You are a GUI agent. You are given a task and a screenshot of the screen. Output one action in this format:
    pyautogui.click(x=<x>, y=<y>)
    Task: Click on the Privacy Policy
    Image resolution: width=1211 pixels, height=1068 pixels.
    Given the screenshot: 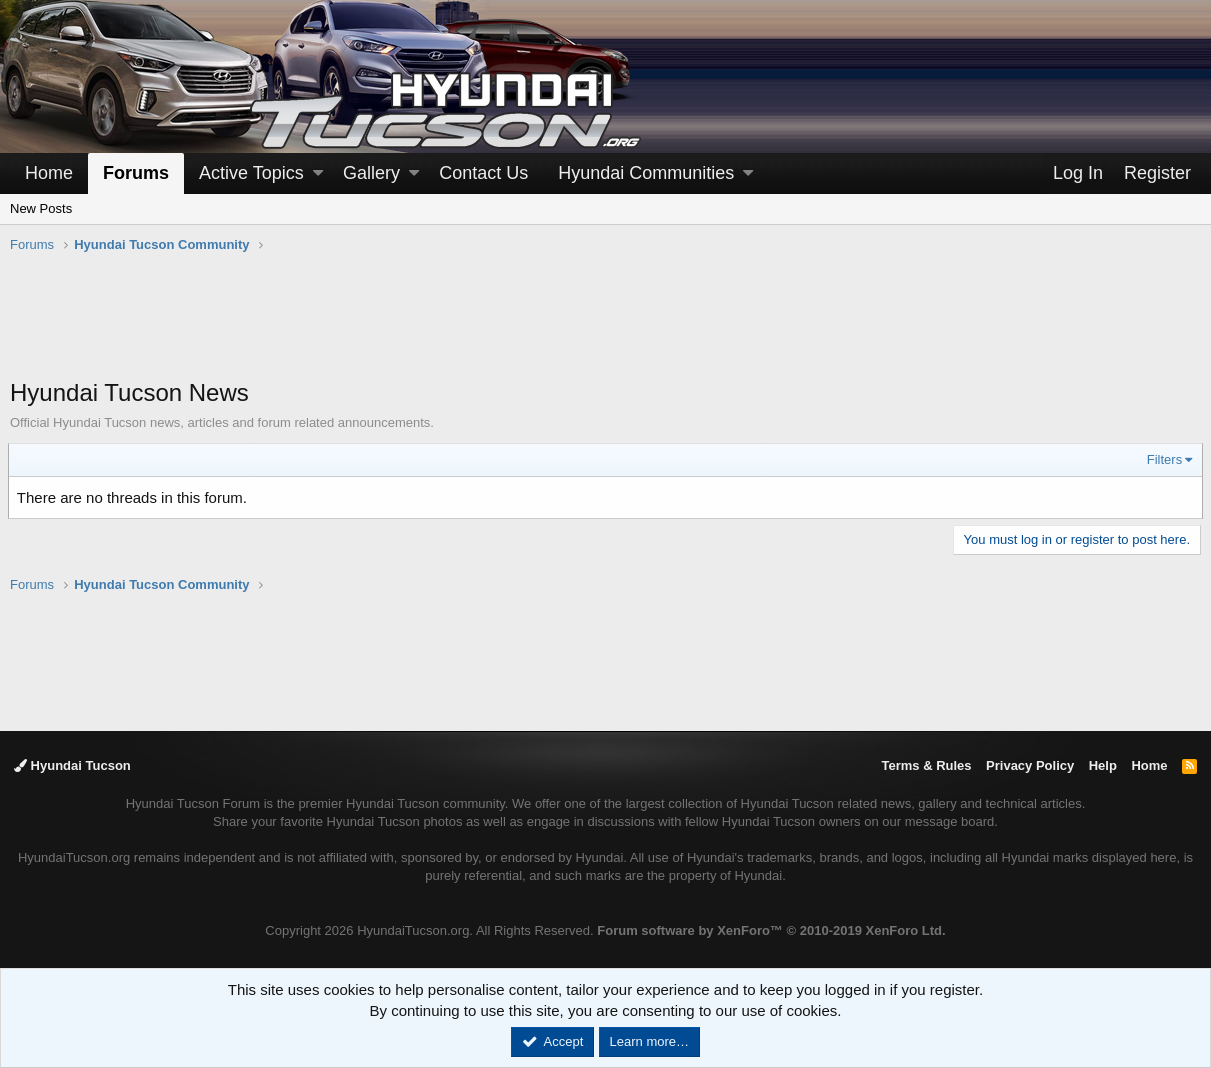 What is the action you would take?
    pyautogui.click(x=1030, y=765)
    